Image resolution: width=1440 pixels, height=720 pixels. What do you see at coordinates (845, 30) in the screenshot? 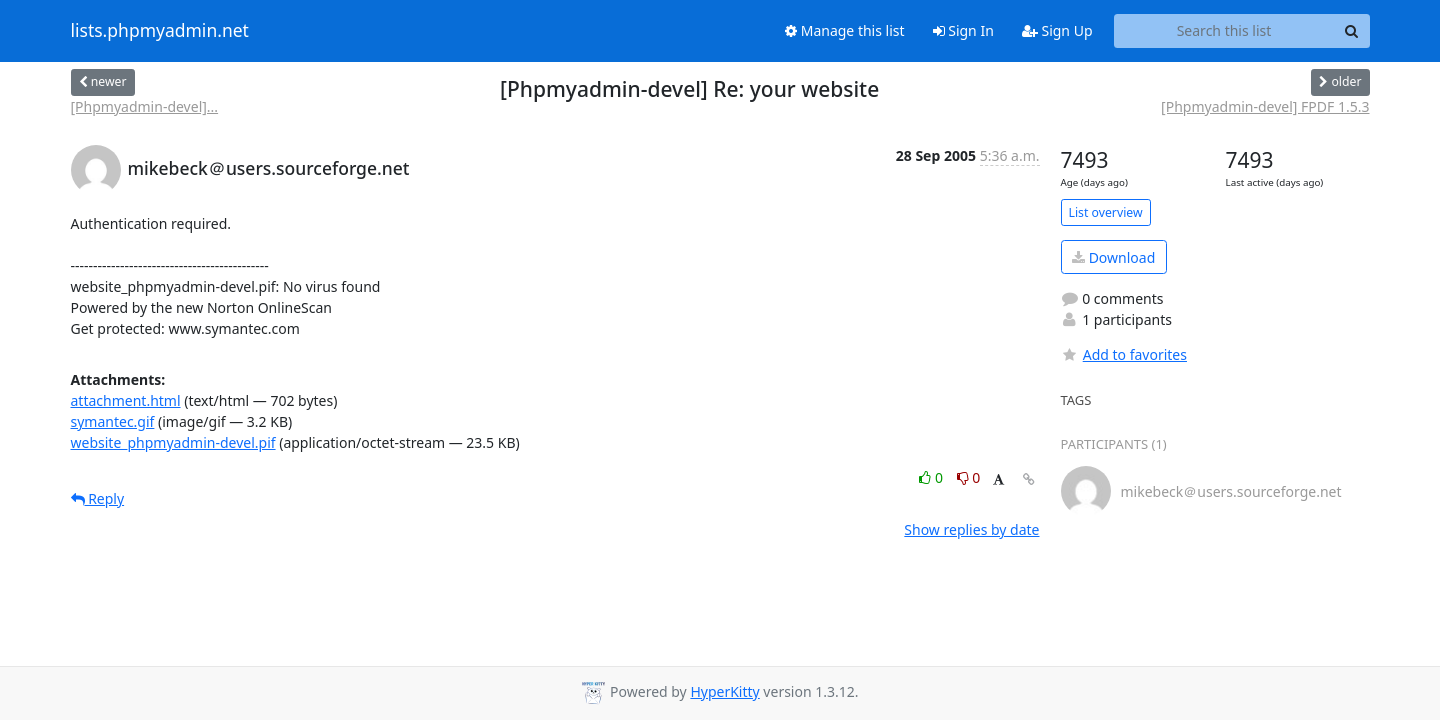
I see `Manage this list` at bounding box center [845, 30].